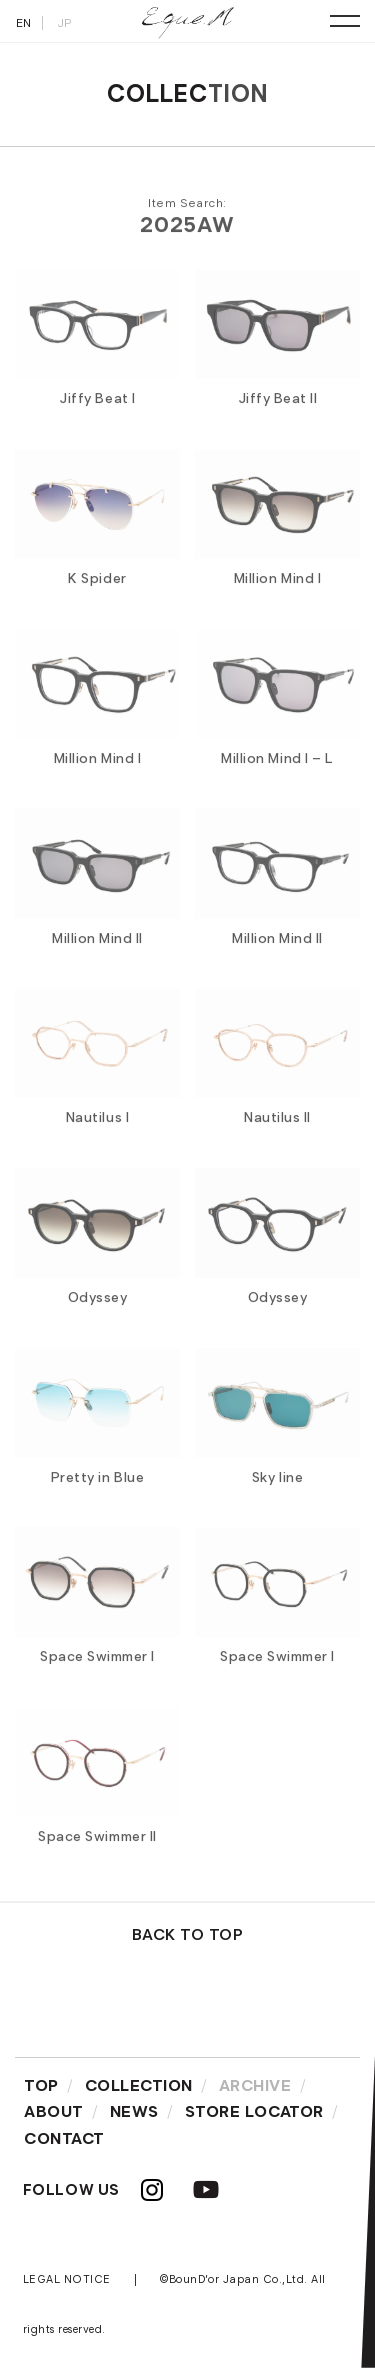 Image resolution: width=375 pixels, height=2369 pixels. What do you see at coordinates (67, 2279) in the screenshot?
I see `LEGAL NOTICE` at bounding box center [67, 2279].